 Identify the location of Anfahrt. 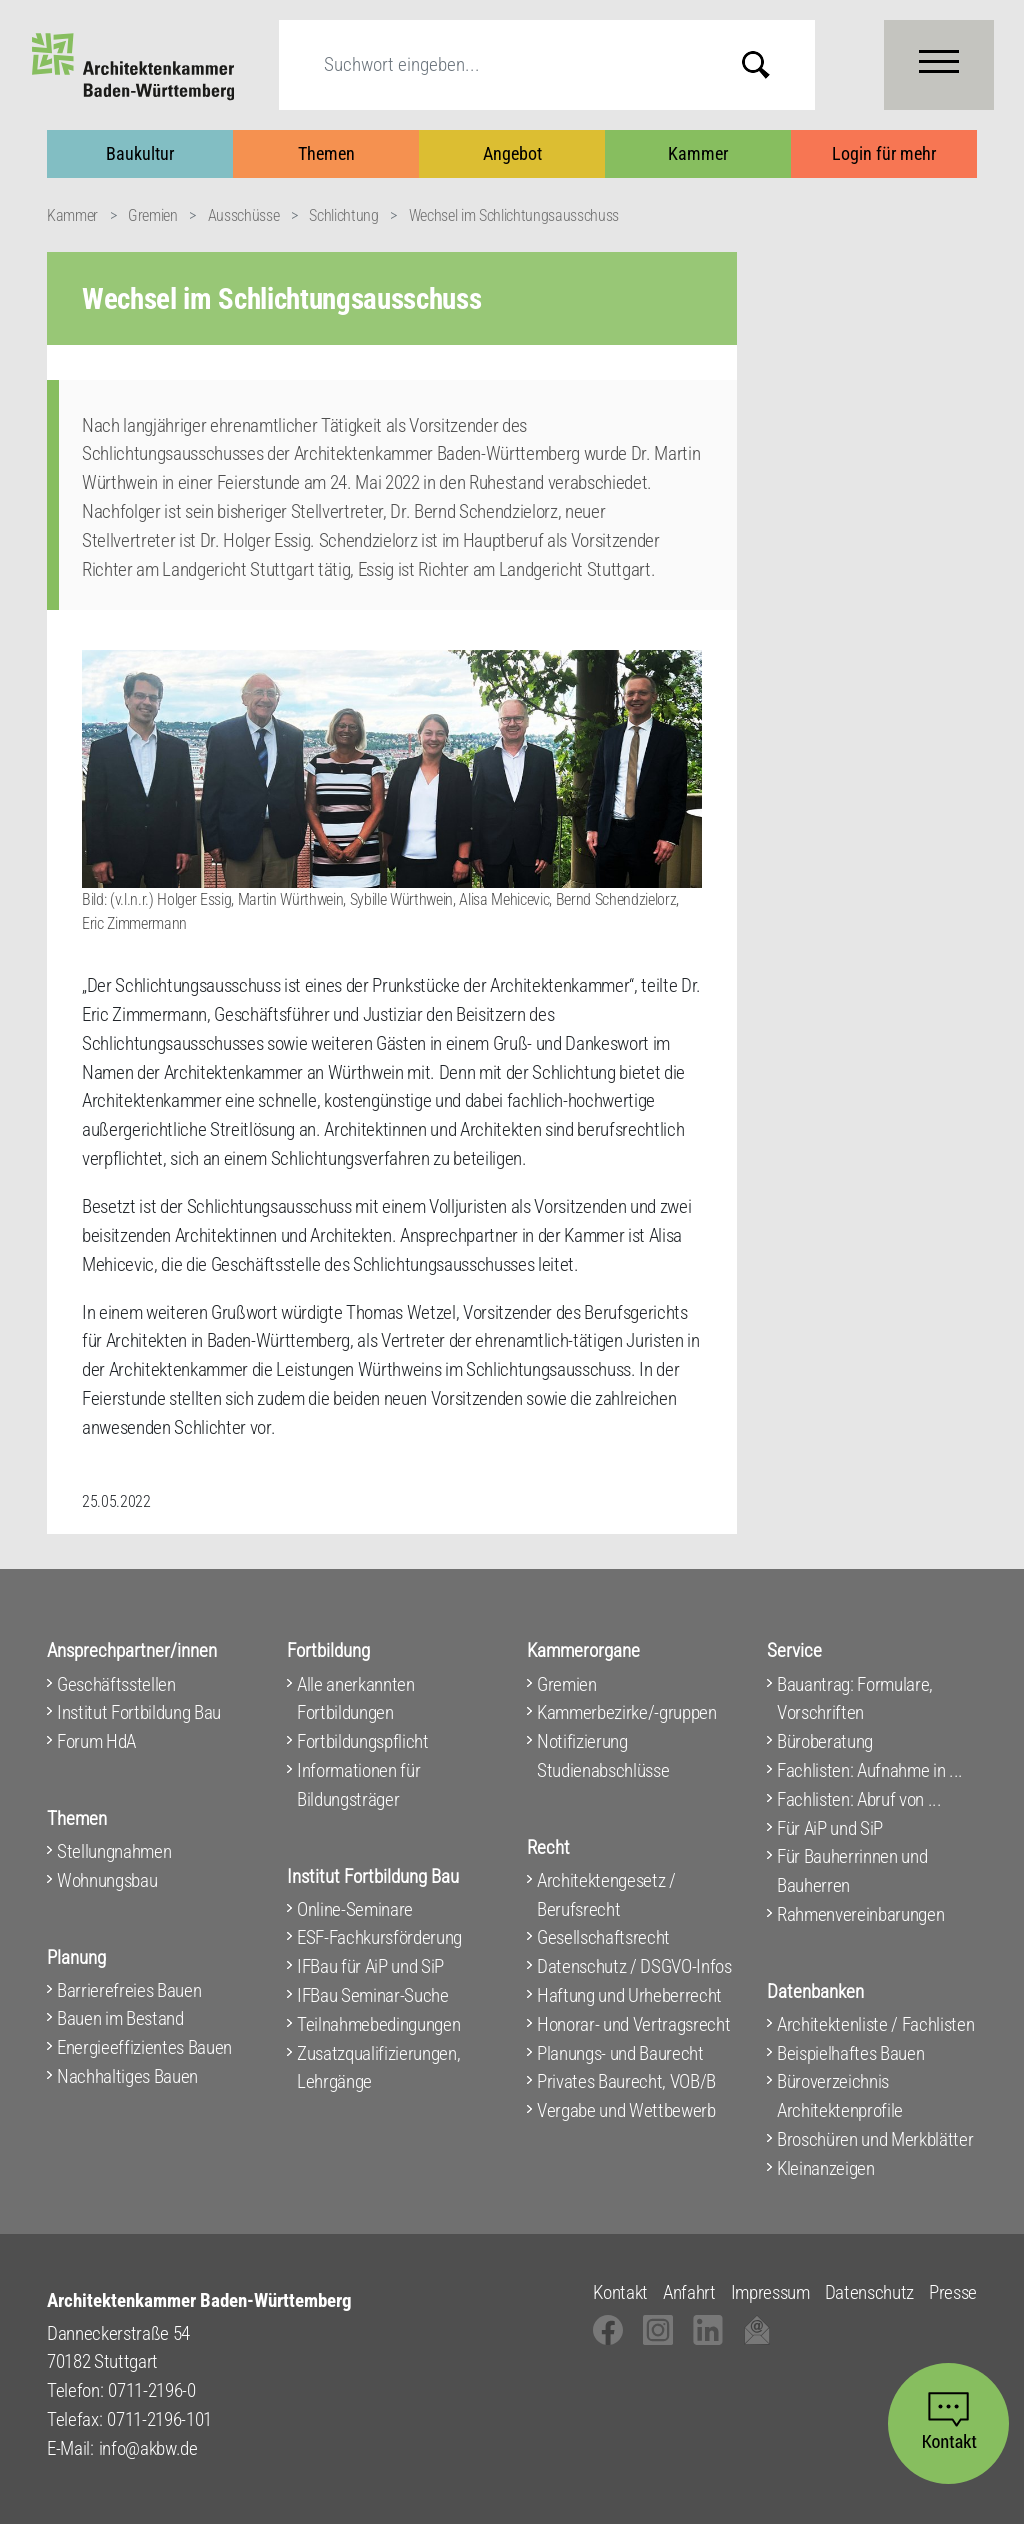
(689, 2292).